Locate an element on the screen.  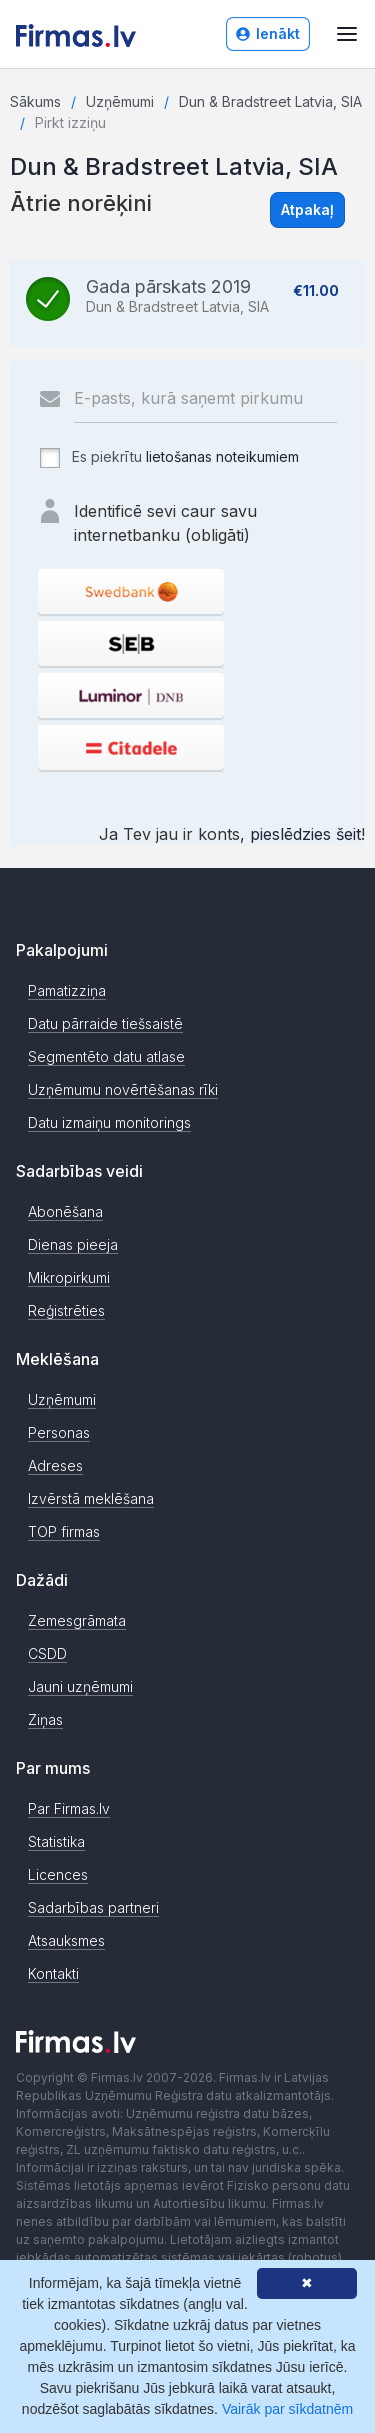
[Atvērt izvēlni] is located at coordinates (347, 34).